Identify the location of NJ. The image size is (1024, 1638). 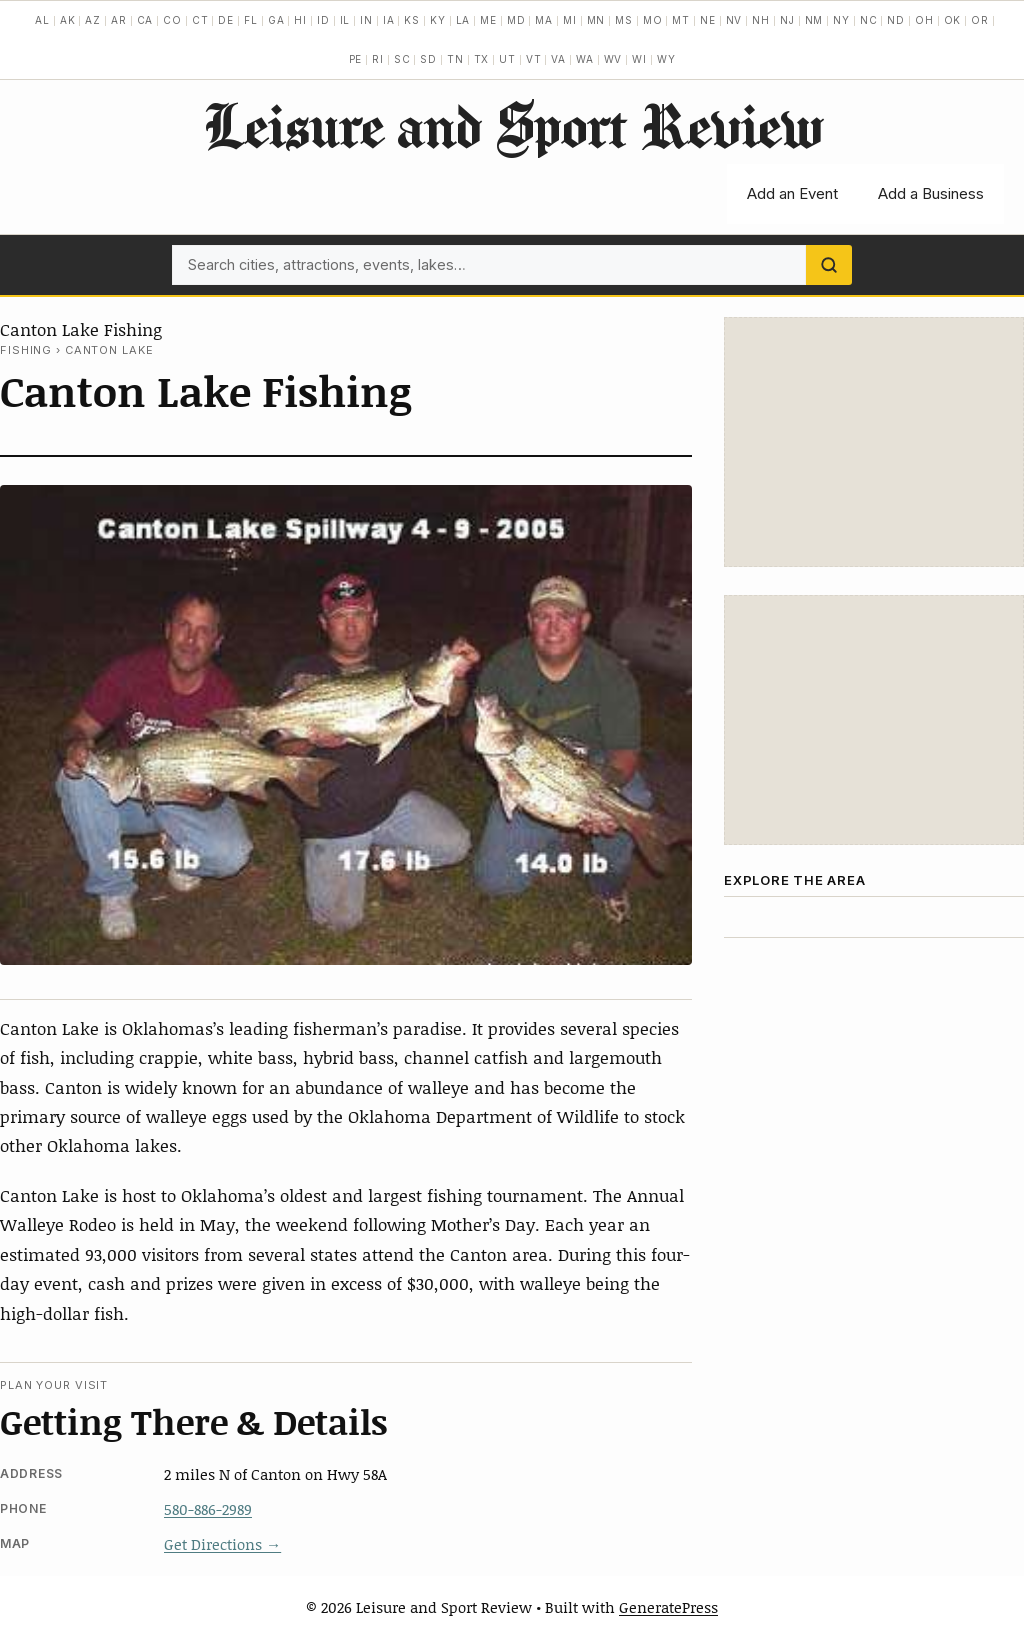
(787, 20).